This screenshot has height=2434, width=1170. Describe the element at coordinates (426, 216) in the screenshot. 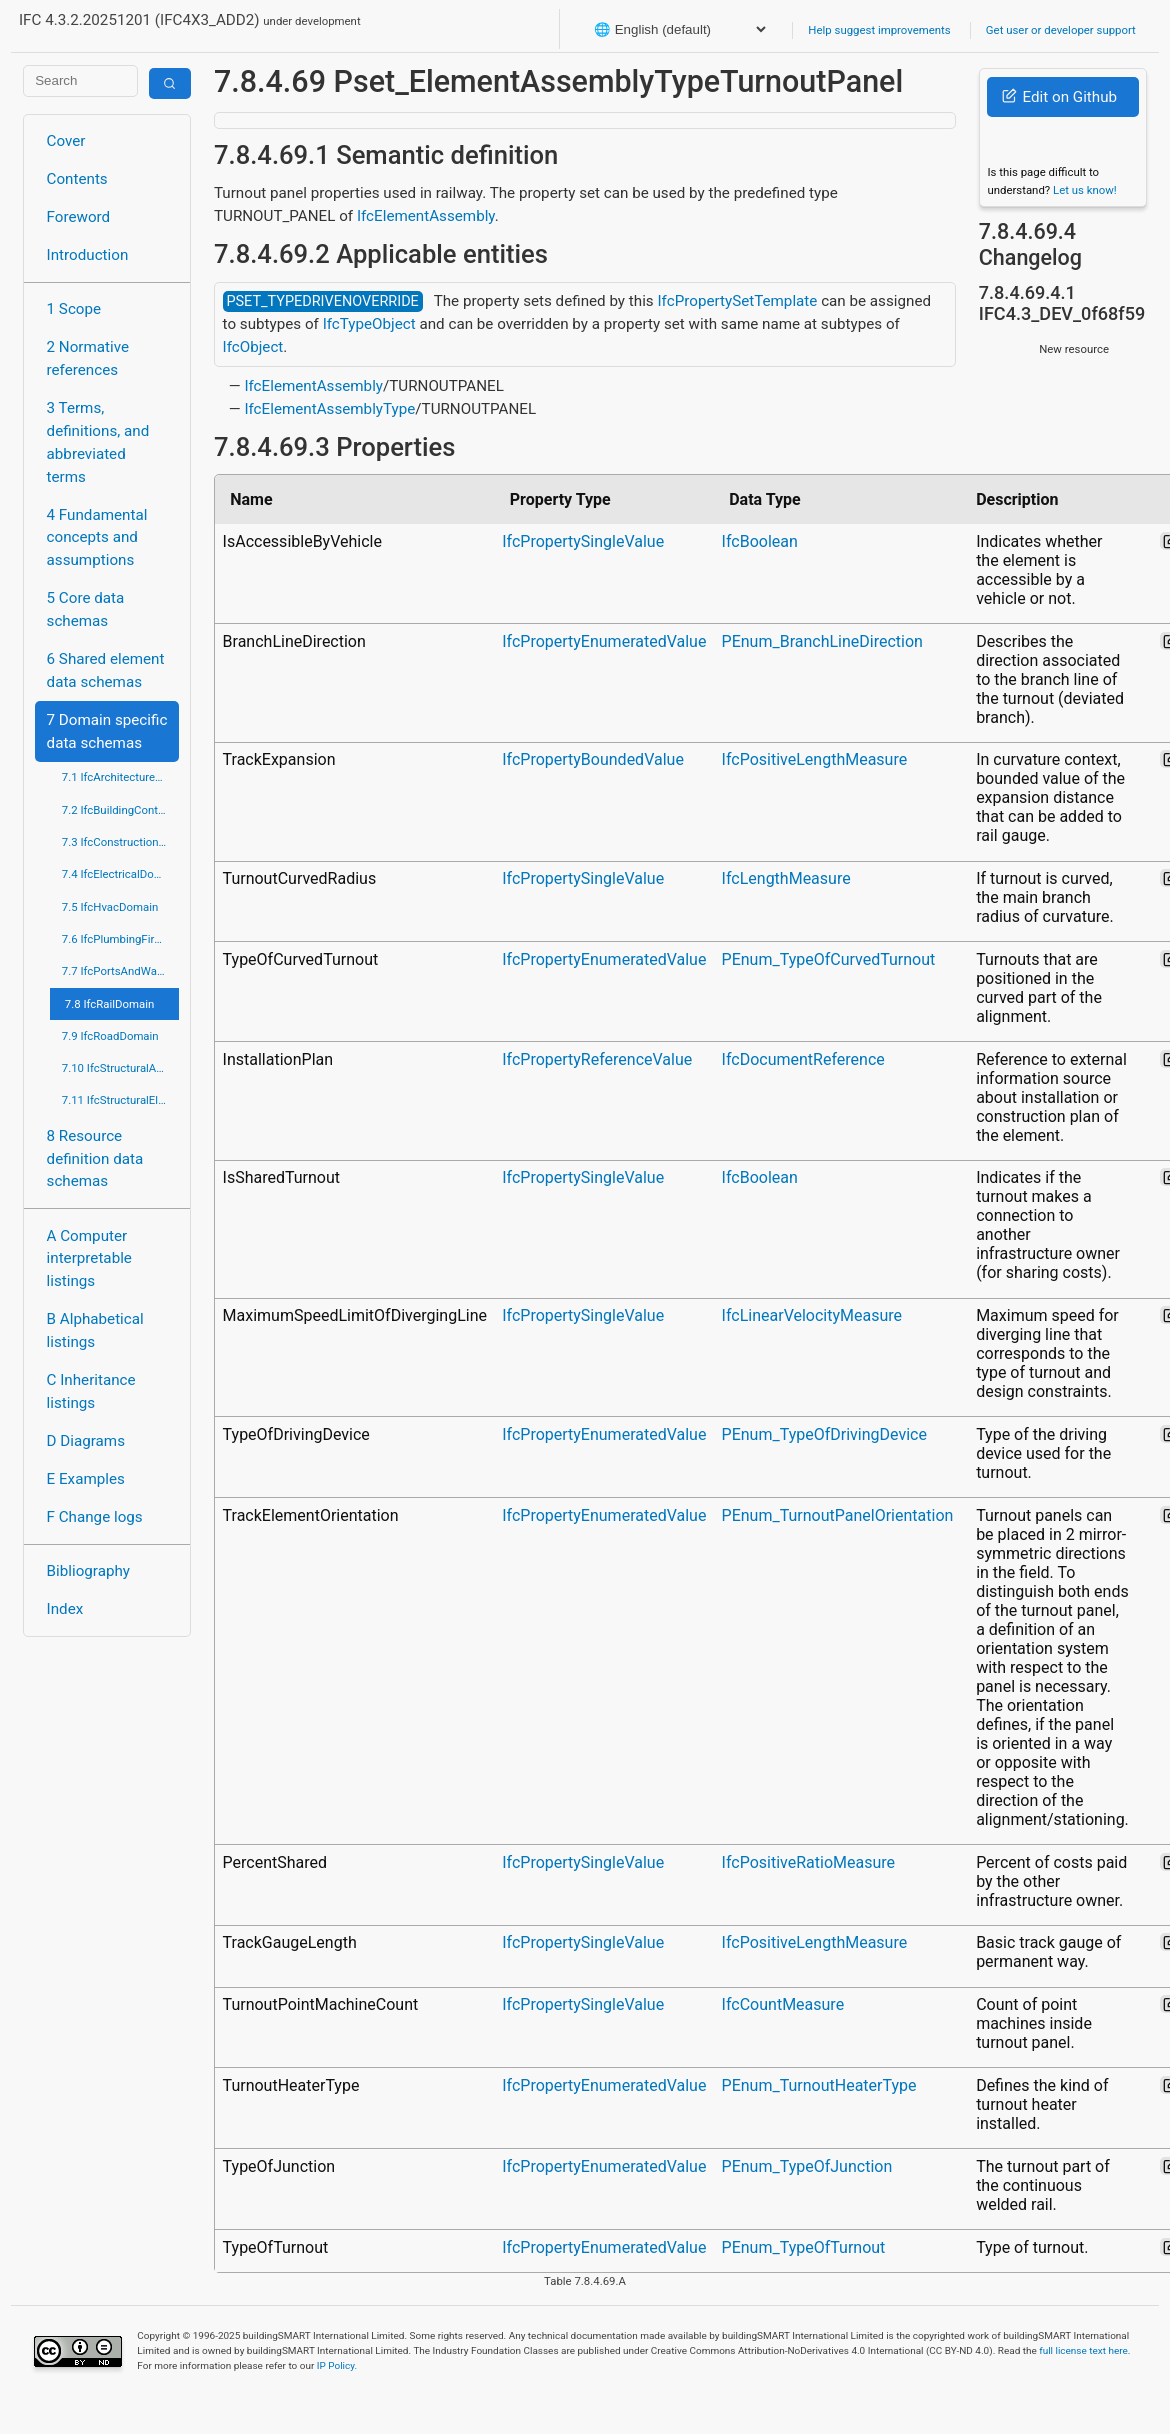

I see `IfcElementAssembly` at that location.